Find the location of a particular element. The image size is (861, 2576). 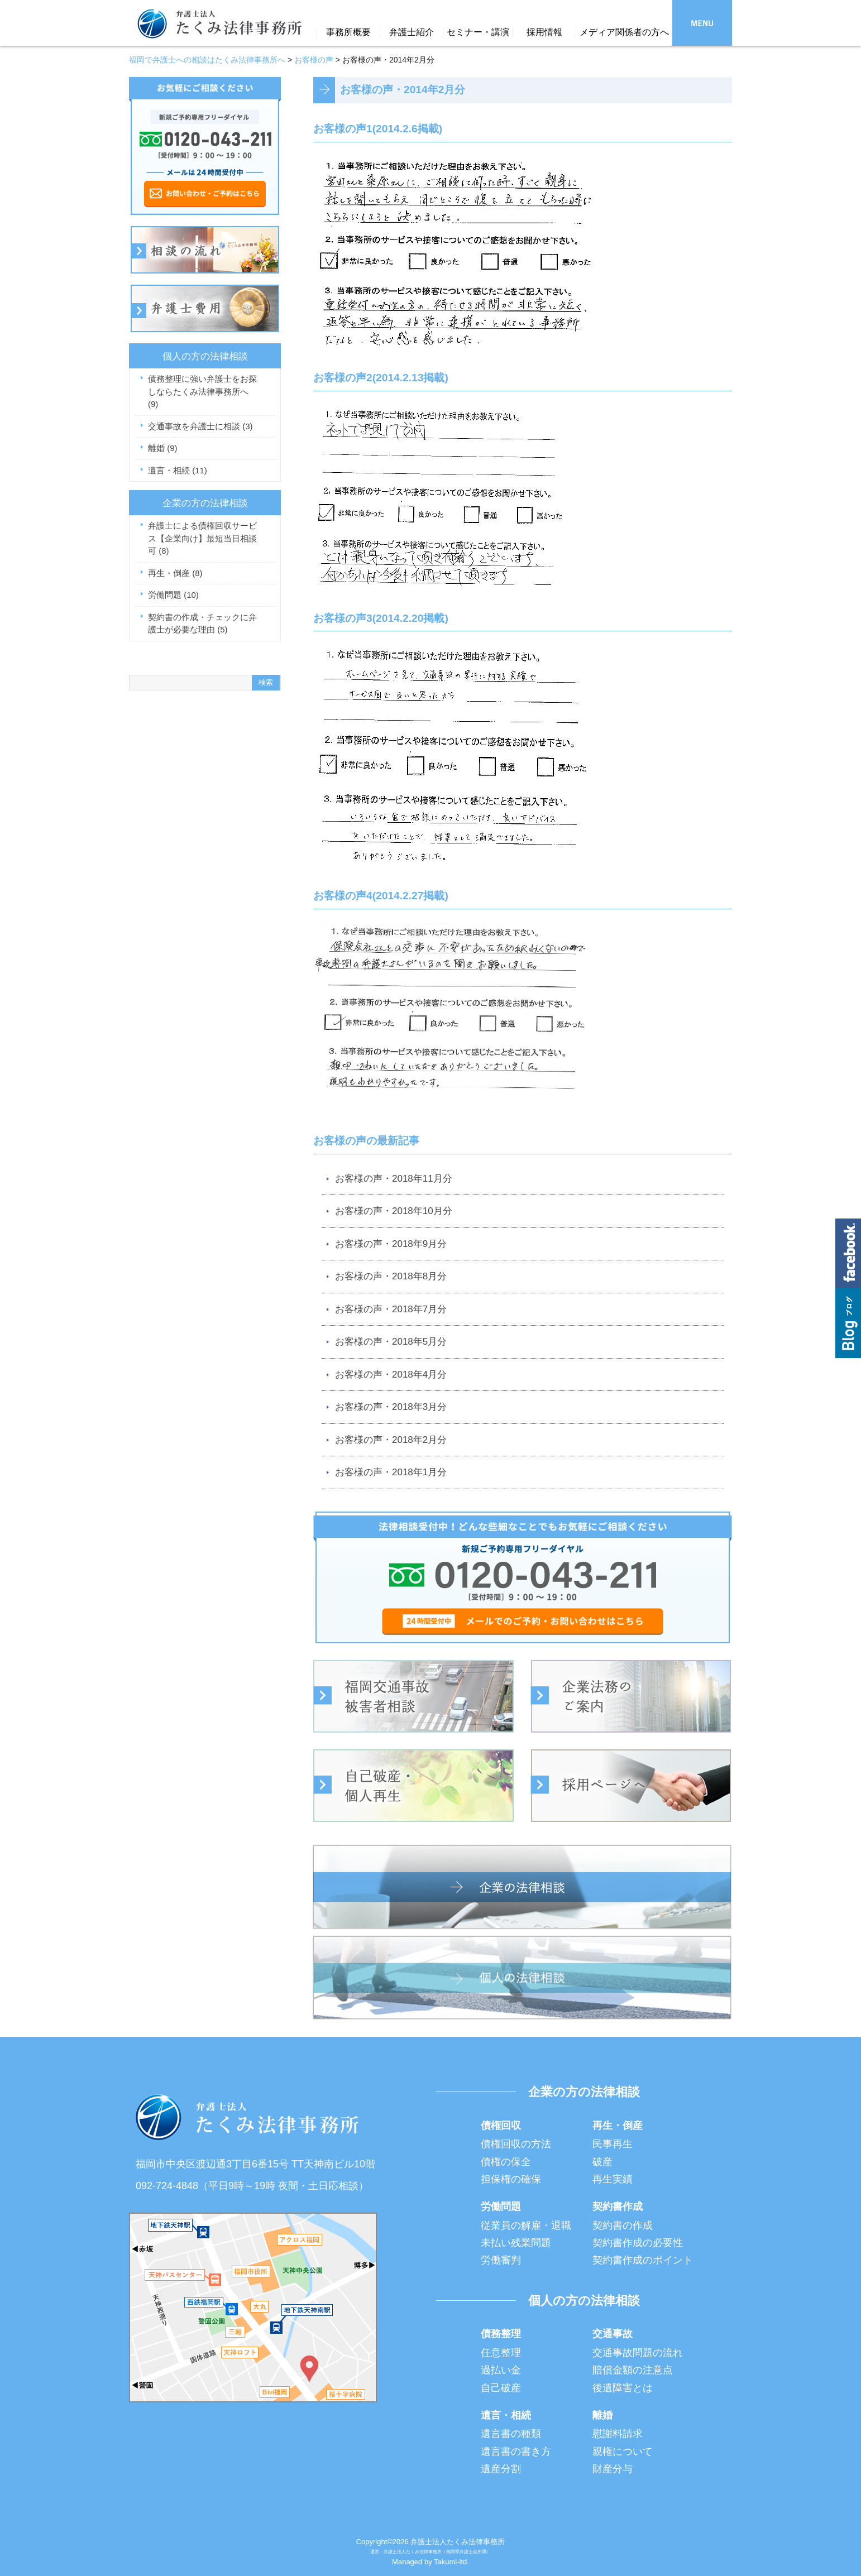

自己破産 is located at coordinates (501, 2387).